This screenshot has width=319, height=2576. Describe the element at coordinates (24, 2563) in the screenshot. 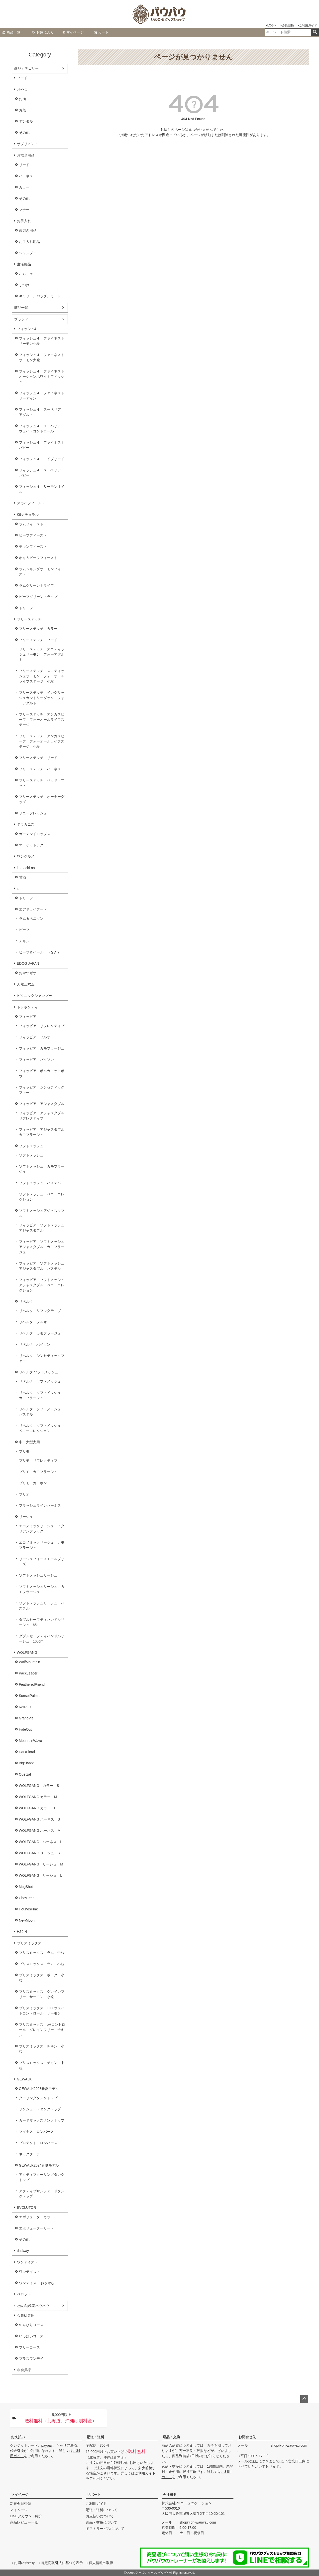

I see `お問い合わせ` at that location.